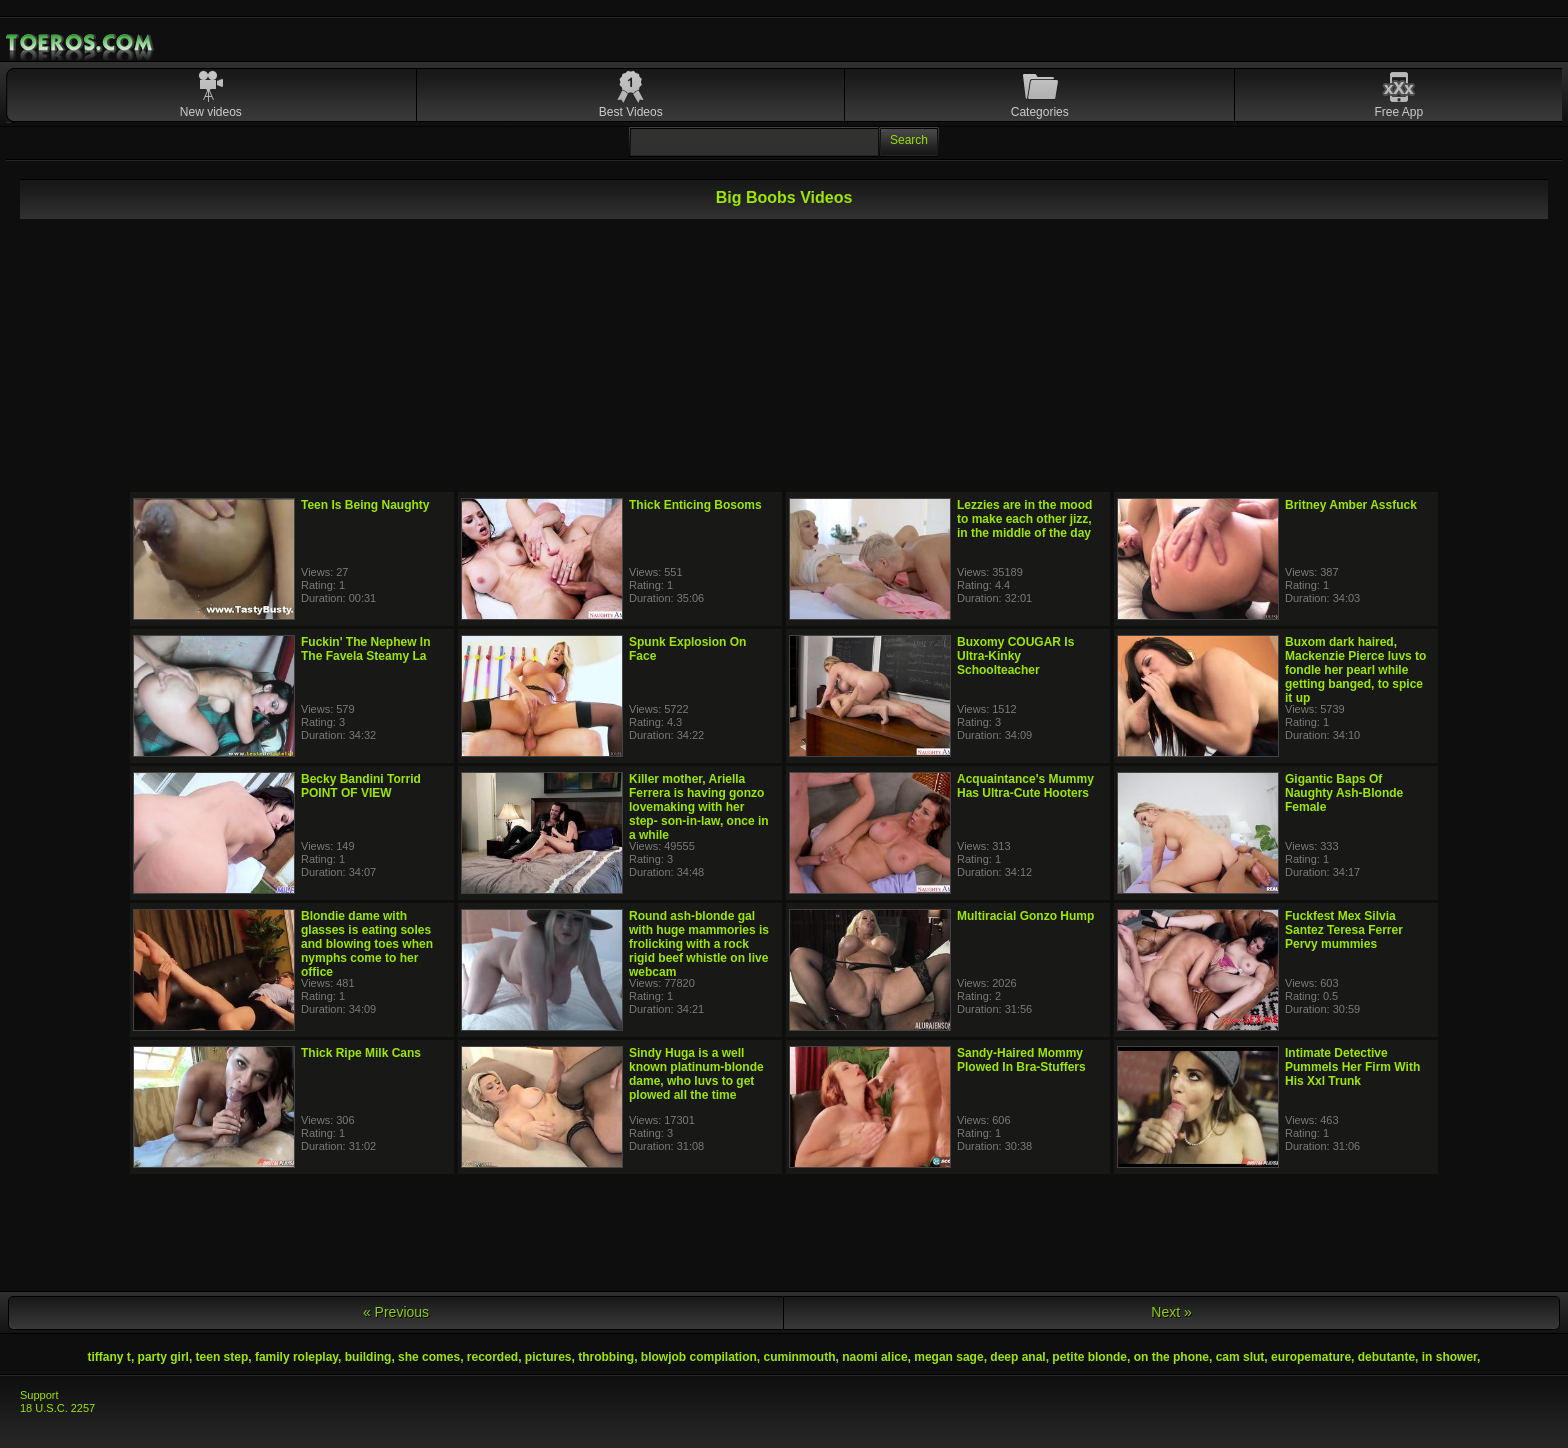  Describe the element at coordinates (1240, 1357) in the screenshot. I see `cam slut` at that location.